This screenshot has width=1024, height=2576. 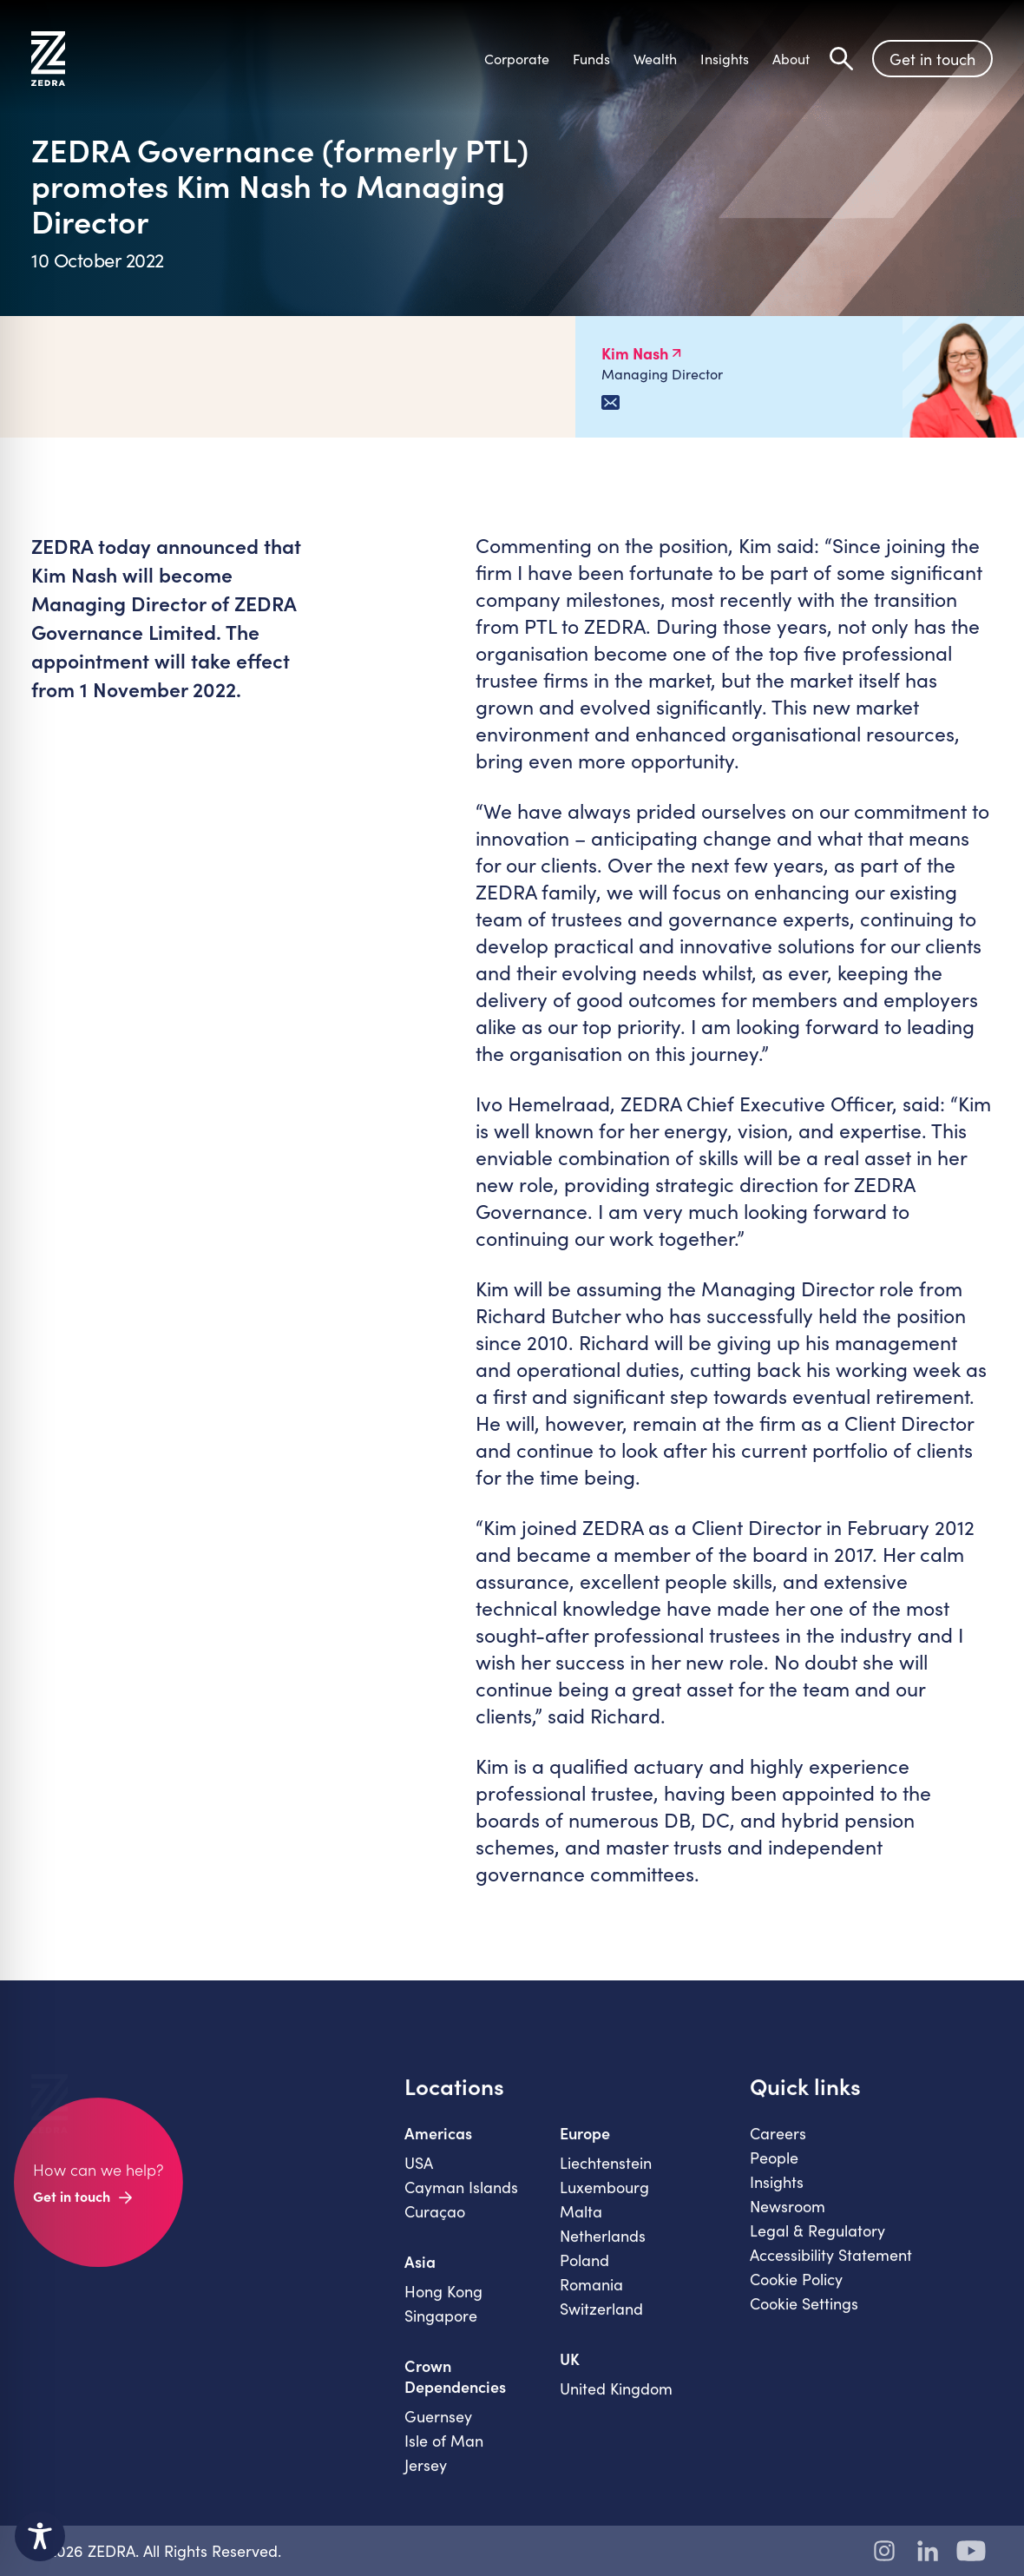 What do you see at coordinates (932, 59) in the screenshot?
I see `Get in touch` at bounding box center [932, 59].